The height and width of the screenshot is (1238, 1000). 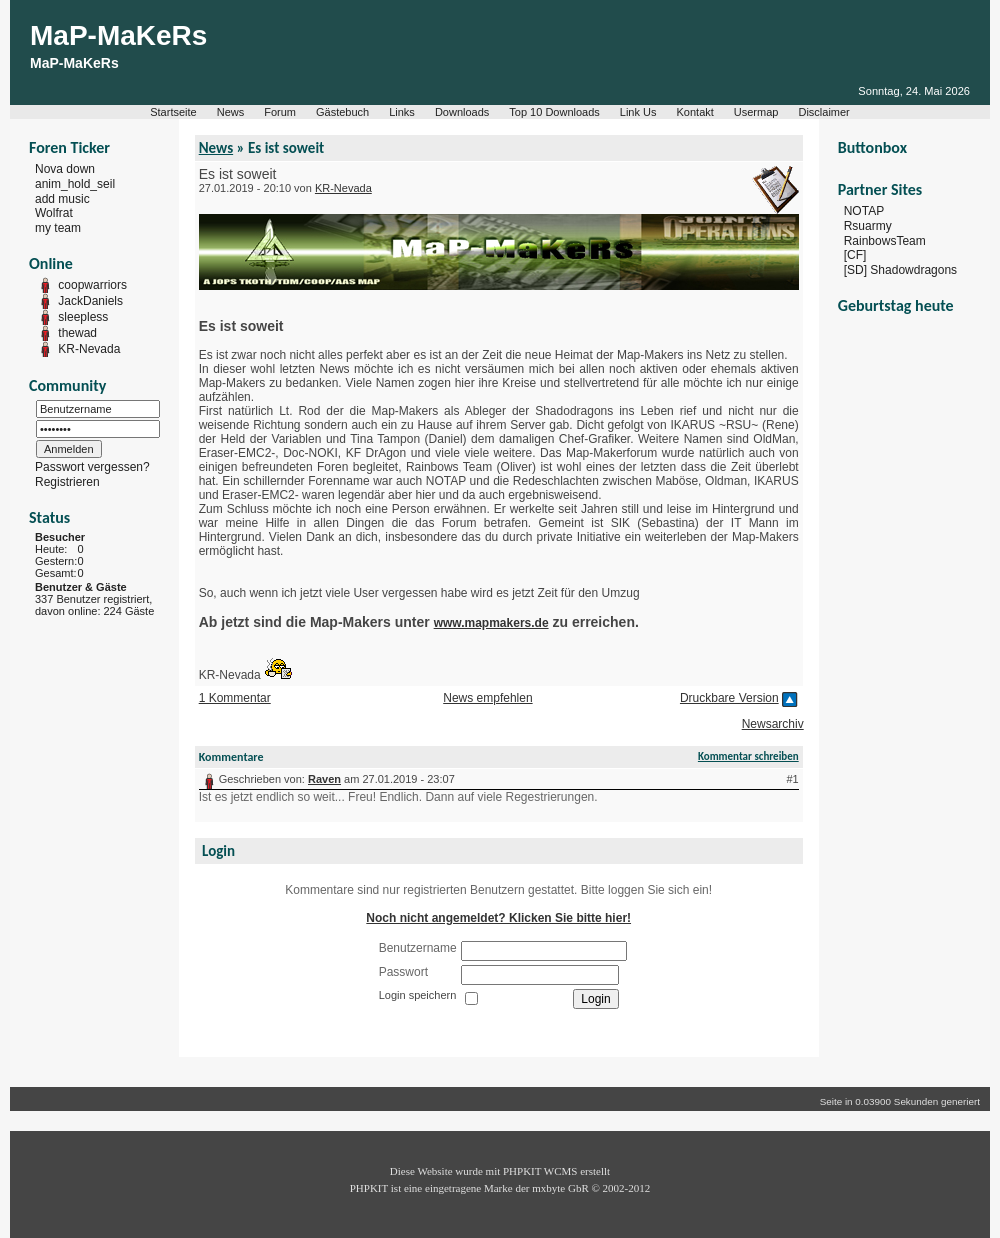 I want to click on Gästebuch, so click(x=342, y=112).